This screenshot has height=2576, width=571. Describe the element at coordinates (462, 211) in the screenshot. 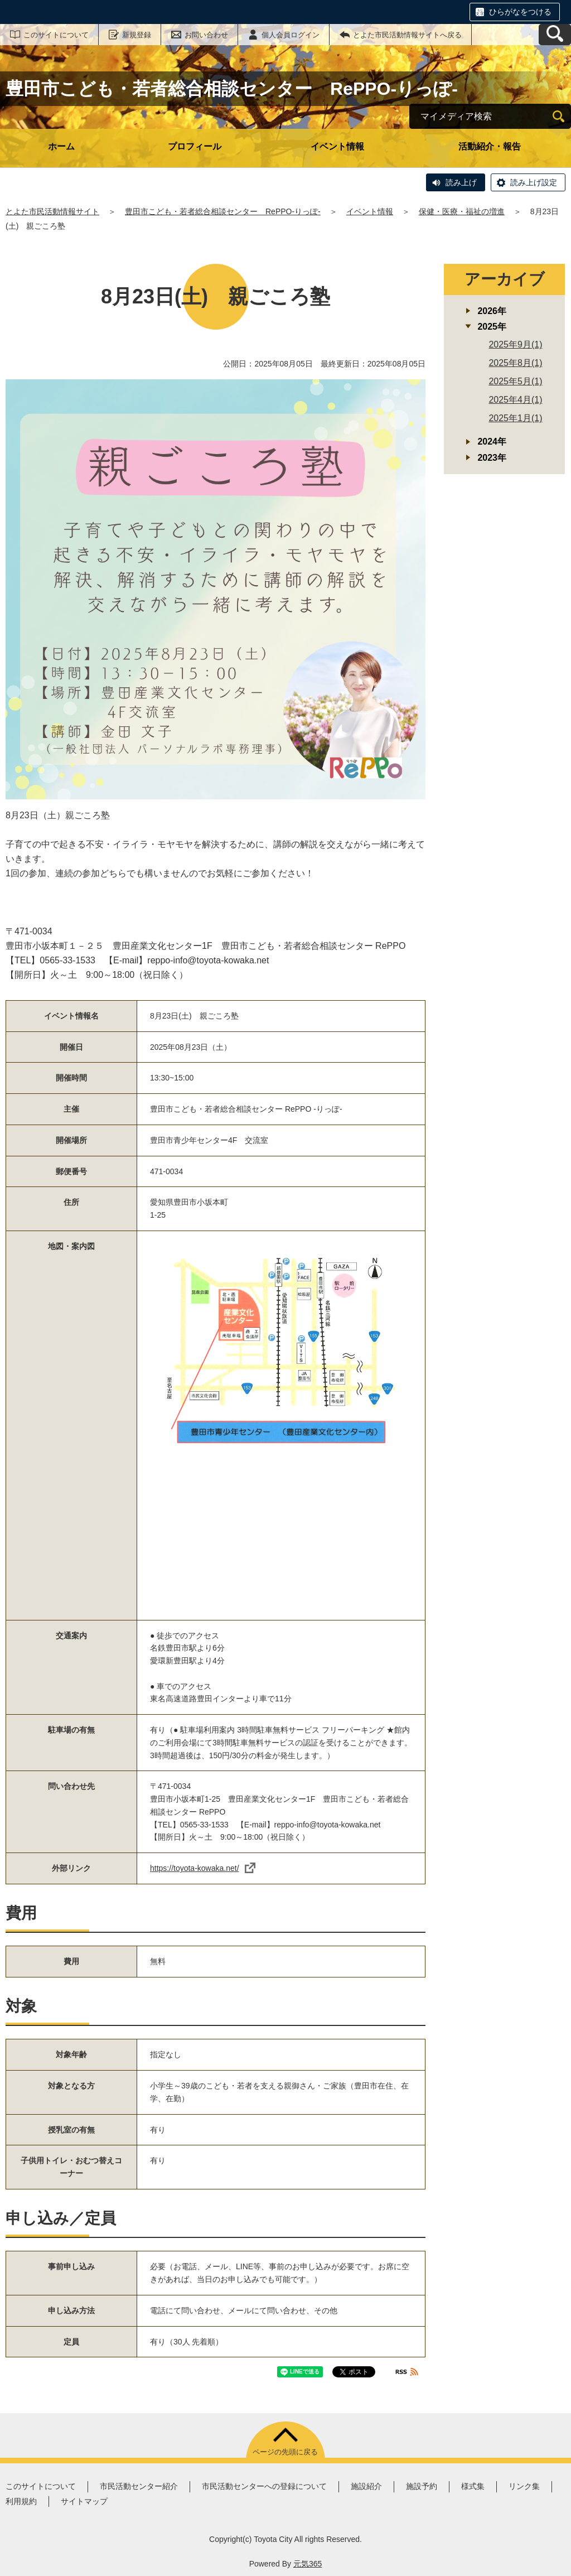

I see `保健・医療・福祉の増進` at that location.